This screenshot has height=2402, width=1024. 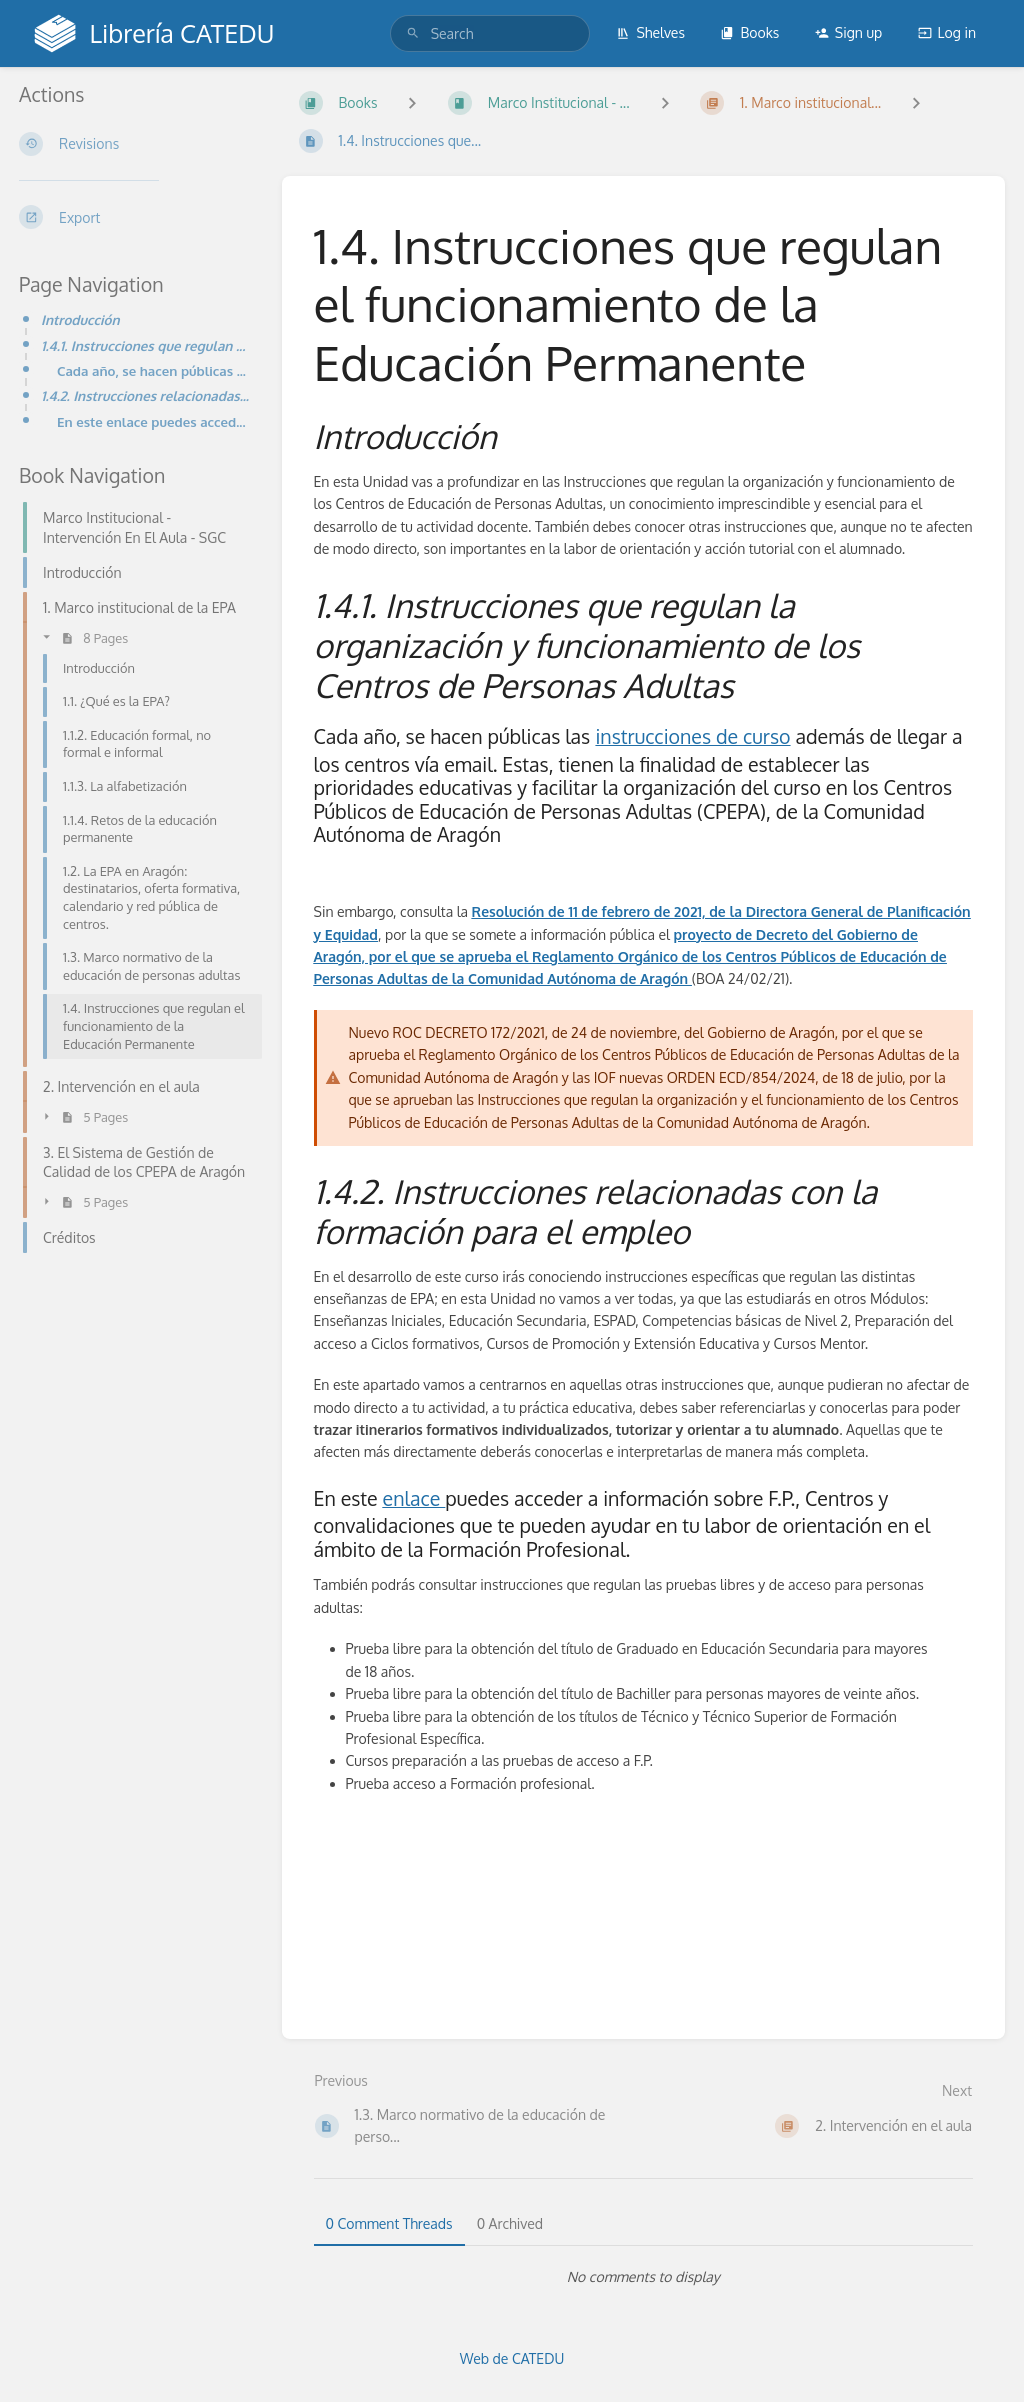 What do you see at coordinates (134, 217) in the screenshot?
I see `[Export]` at bounding box center [134, 217].